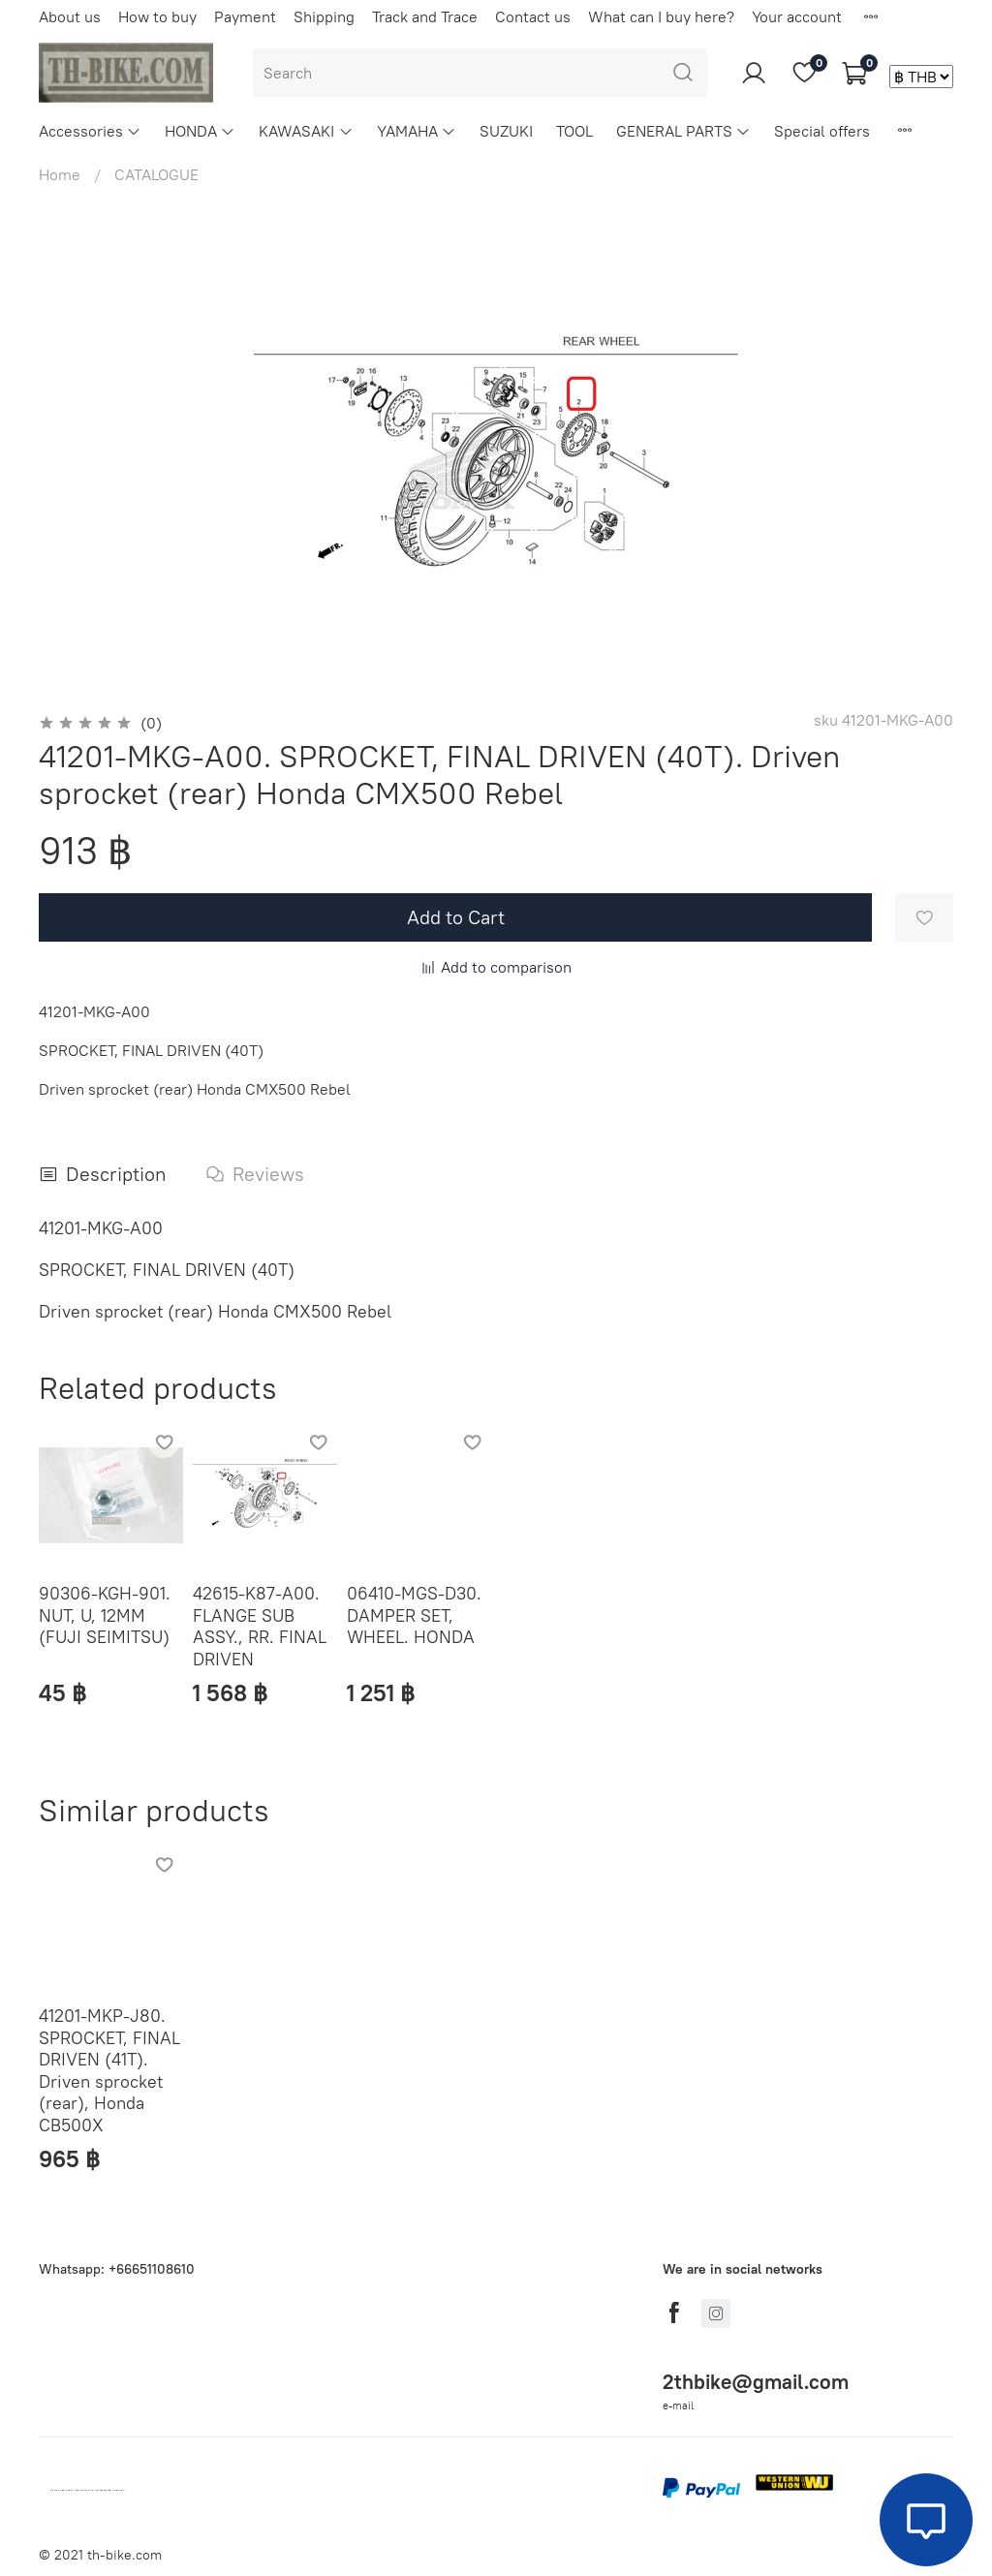 This screenshot has height=2576, width=992. I want to click on HONDA, so click(200, 130).